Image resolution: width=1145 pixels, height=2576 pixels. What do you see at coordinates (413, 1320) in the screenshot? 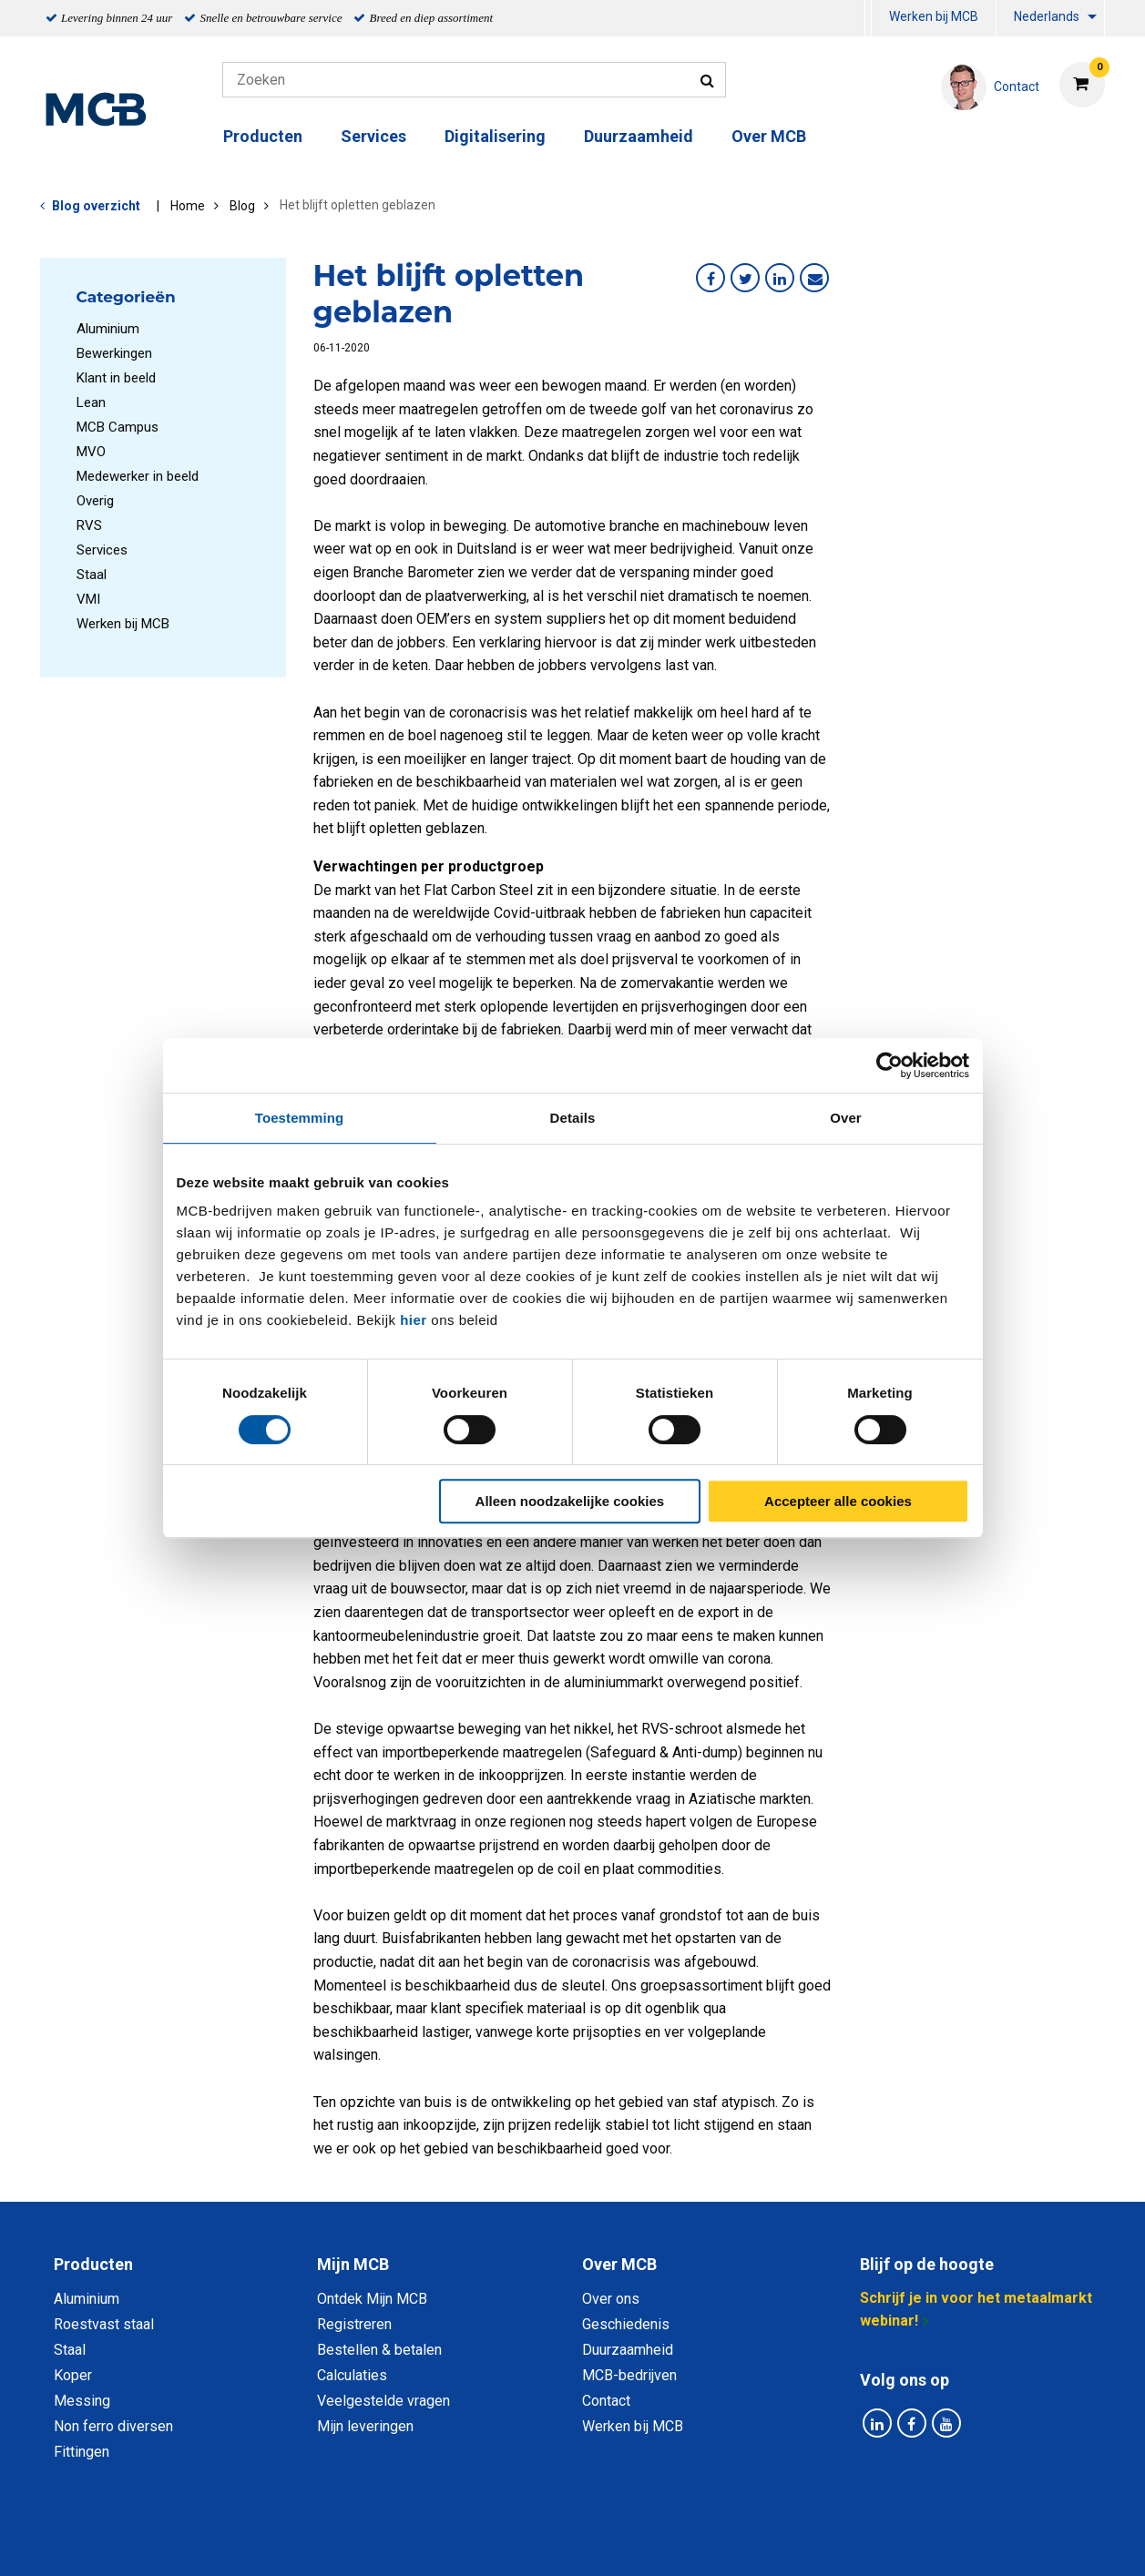
I see `hier` at bounding box center [413, 1320].